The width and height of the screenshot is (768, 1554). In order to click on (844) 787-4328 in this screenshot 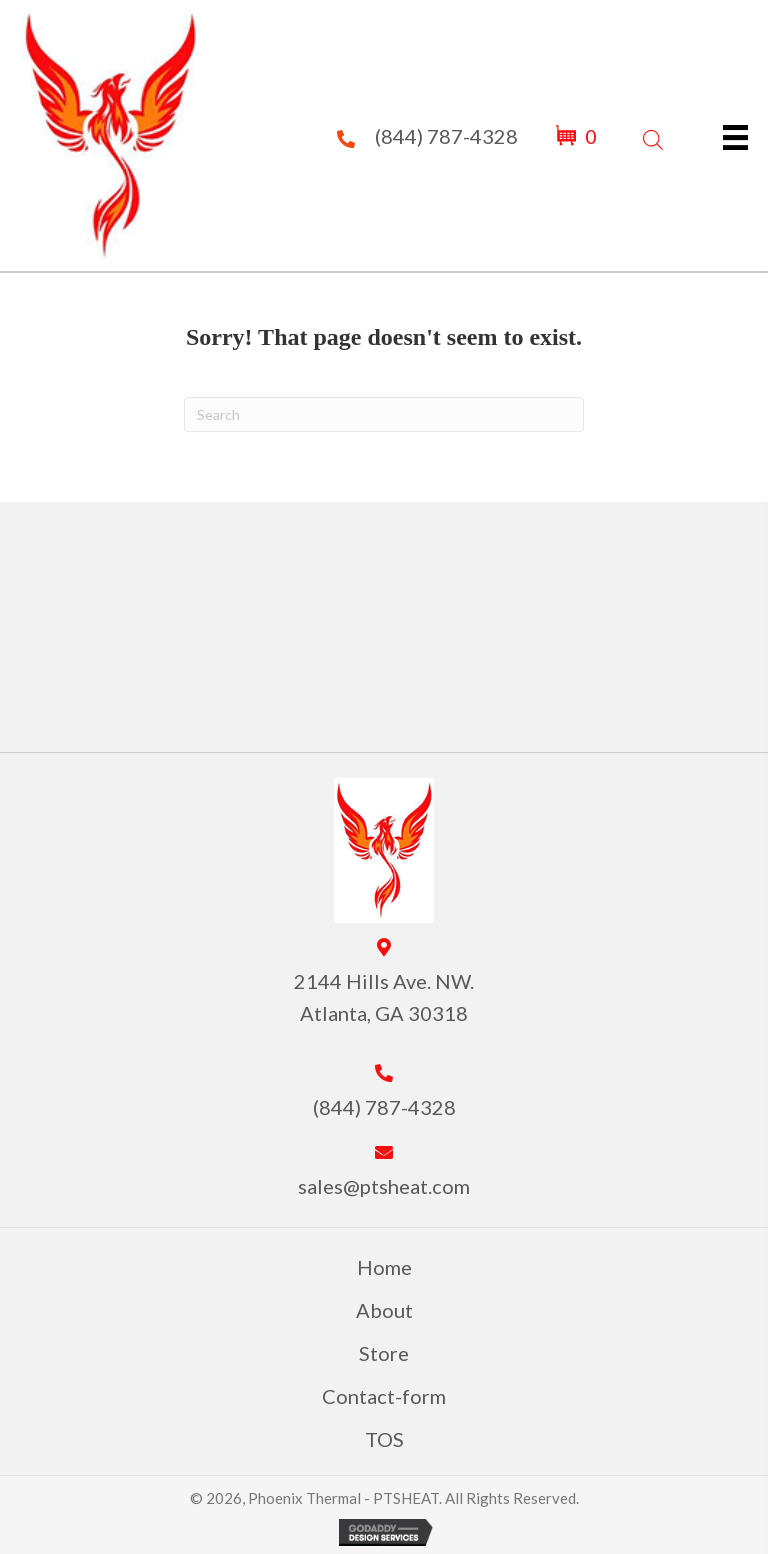, I will do `click(446, 136)`.